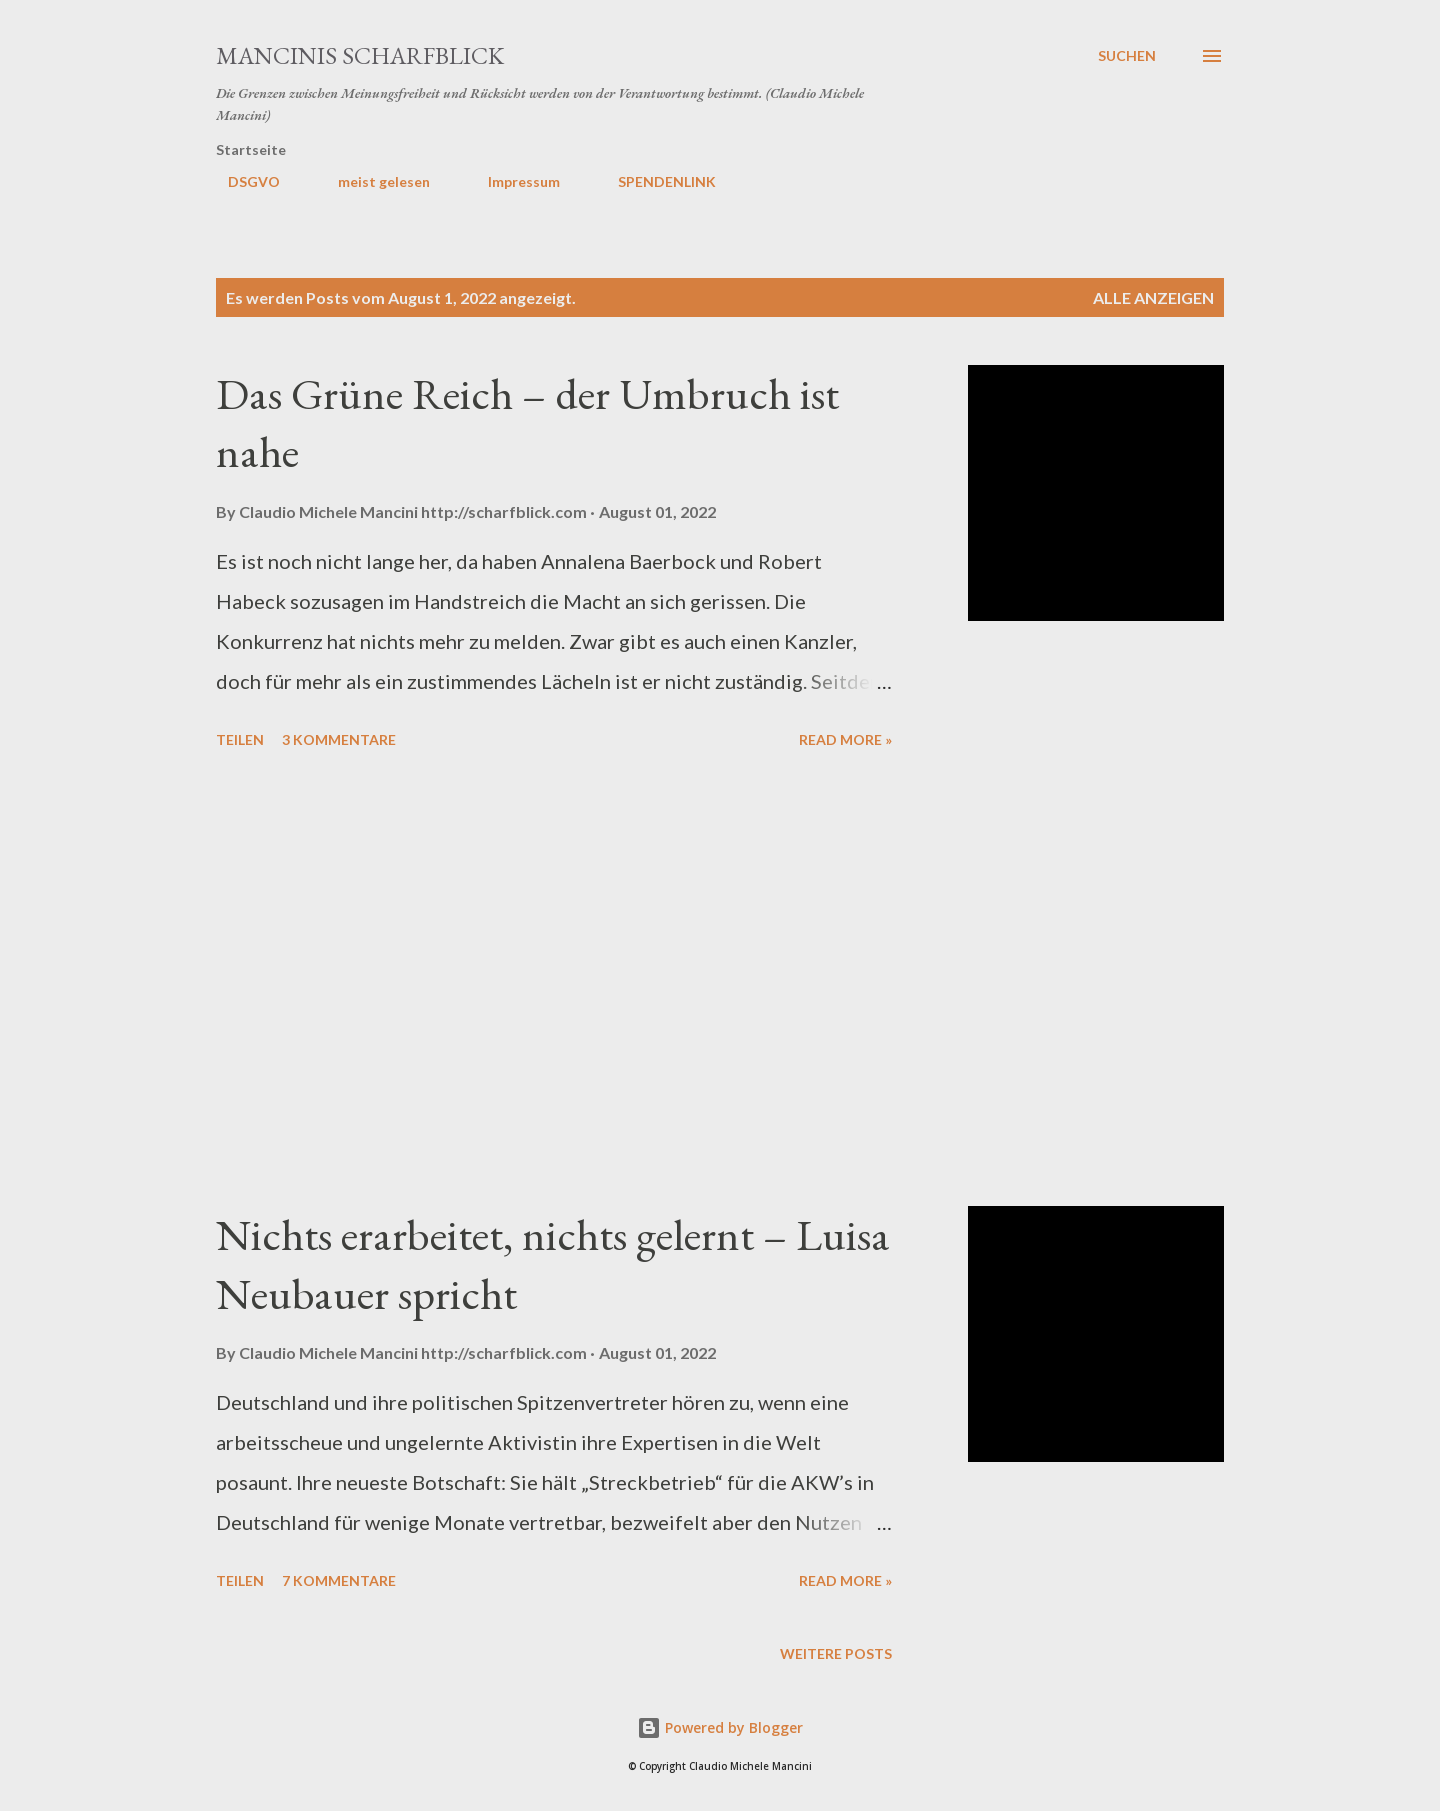  Describe the element at coordinates (240, 739) in the screenshot. I see `Teilen [button]` at that location.